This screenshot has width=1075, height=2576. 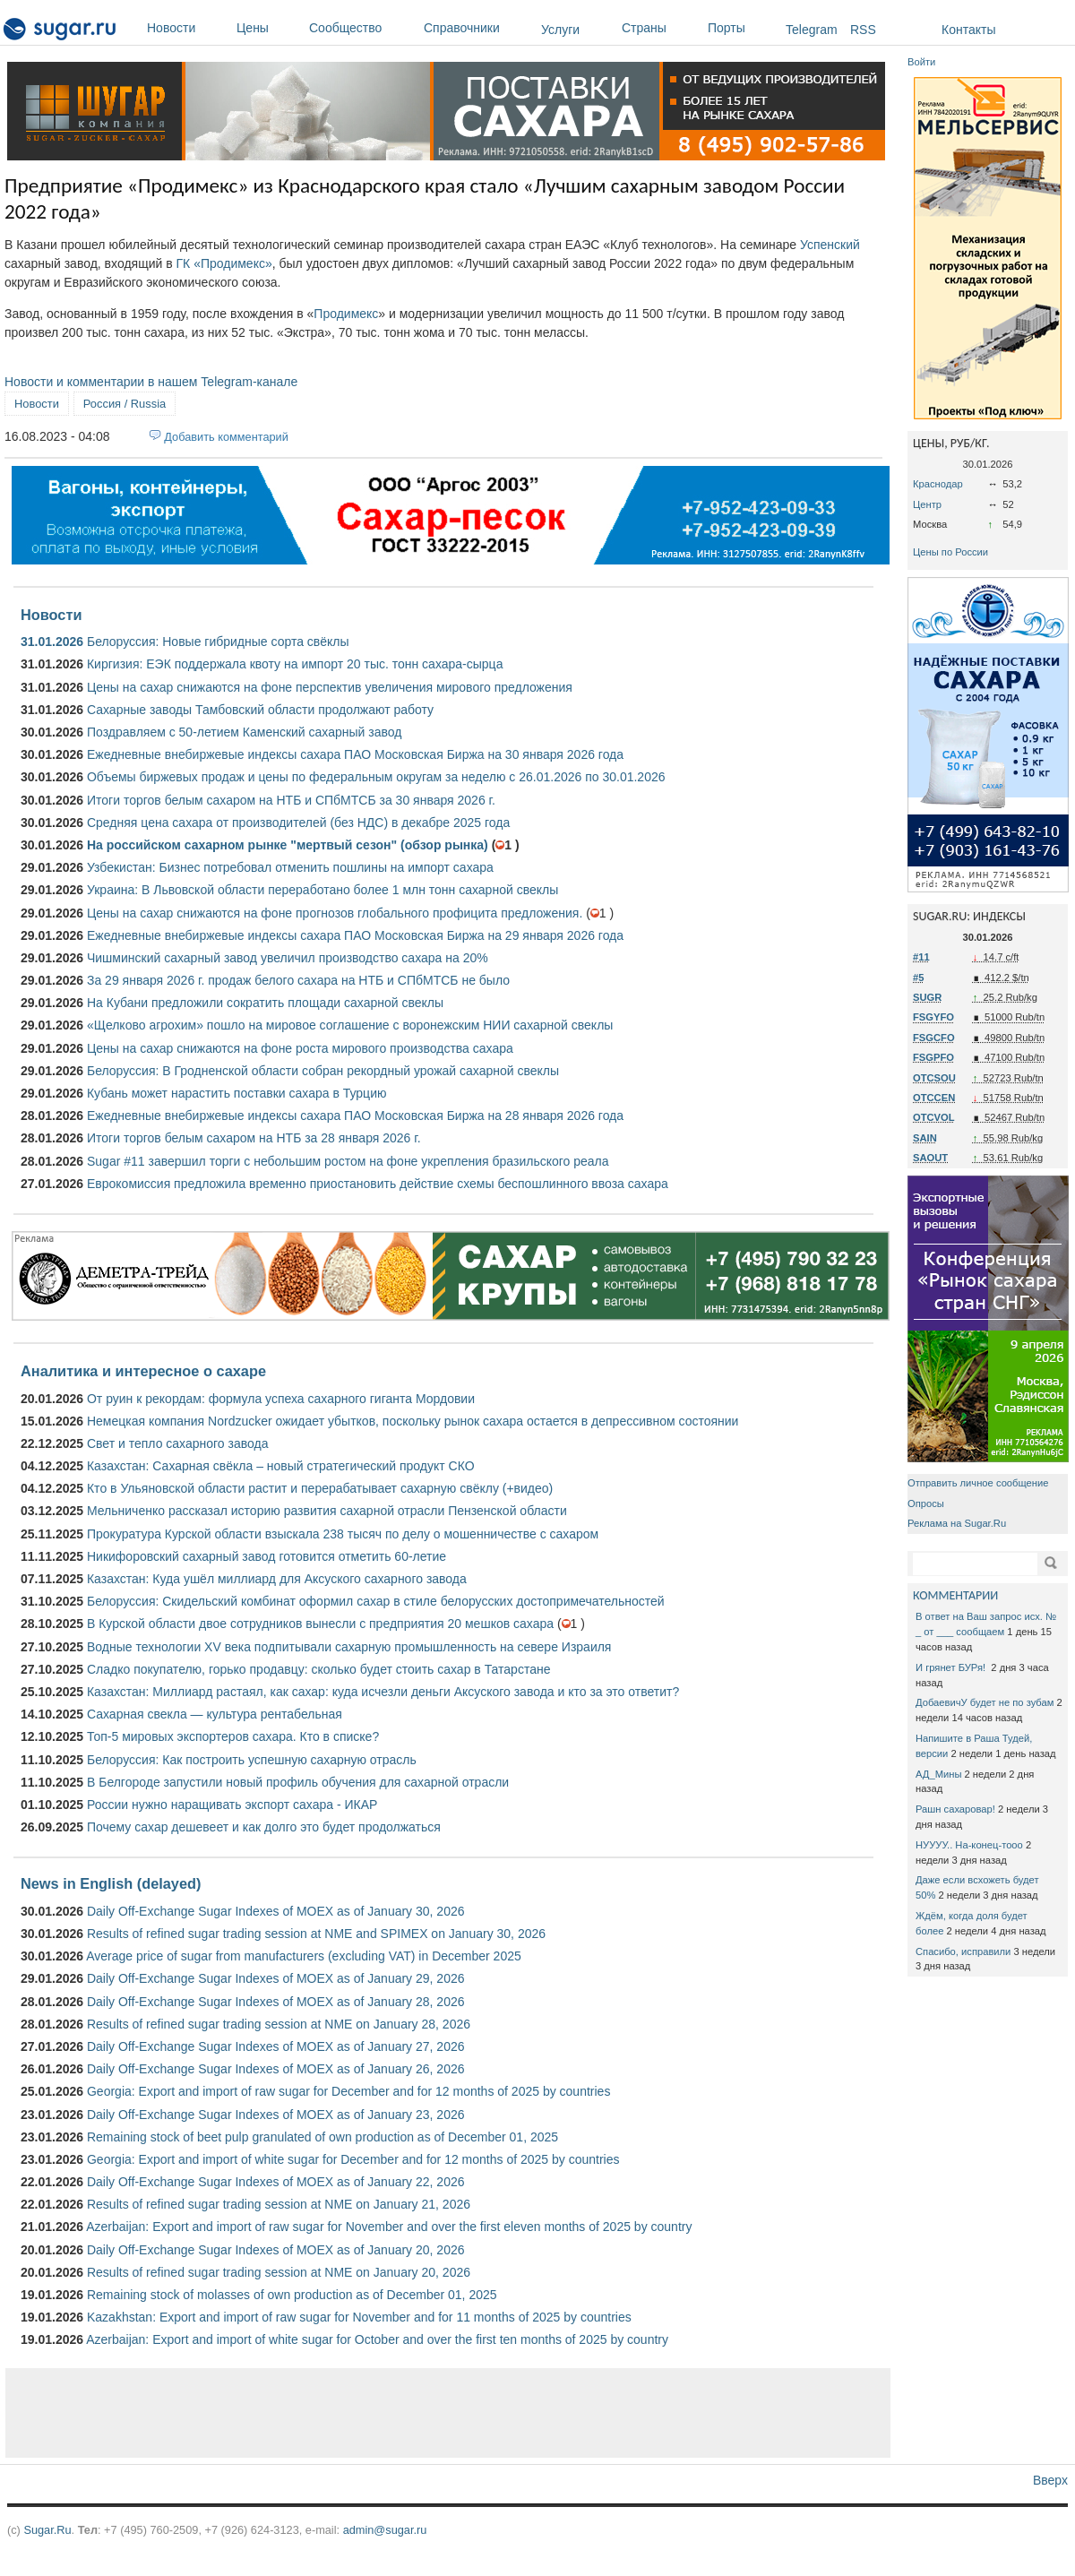 What do you see at coordinates (322, 2137) in the screenshot?
I see `Remaining stock of beet pulp granulated of own production as of December 01, 2025` at bounding box center [322, 2137].